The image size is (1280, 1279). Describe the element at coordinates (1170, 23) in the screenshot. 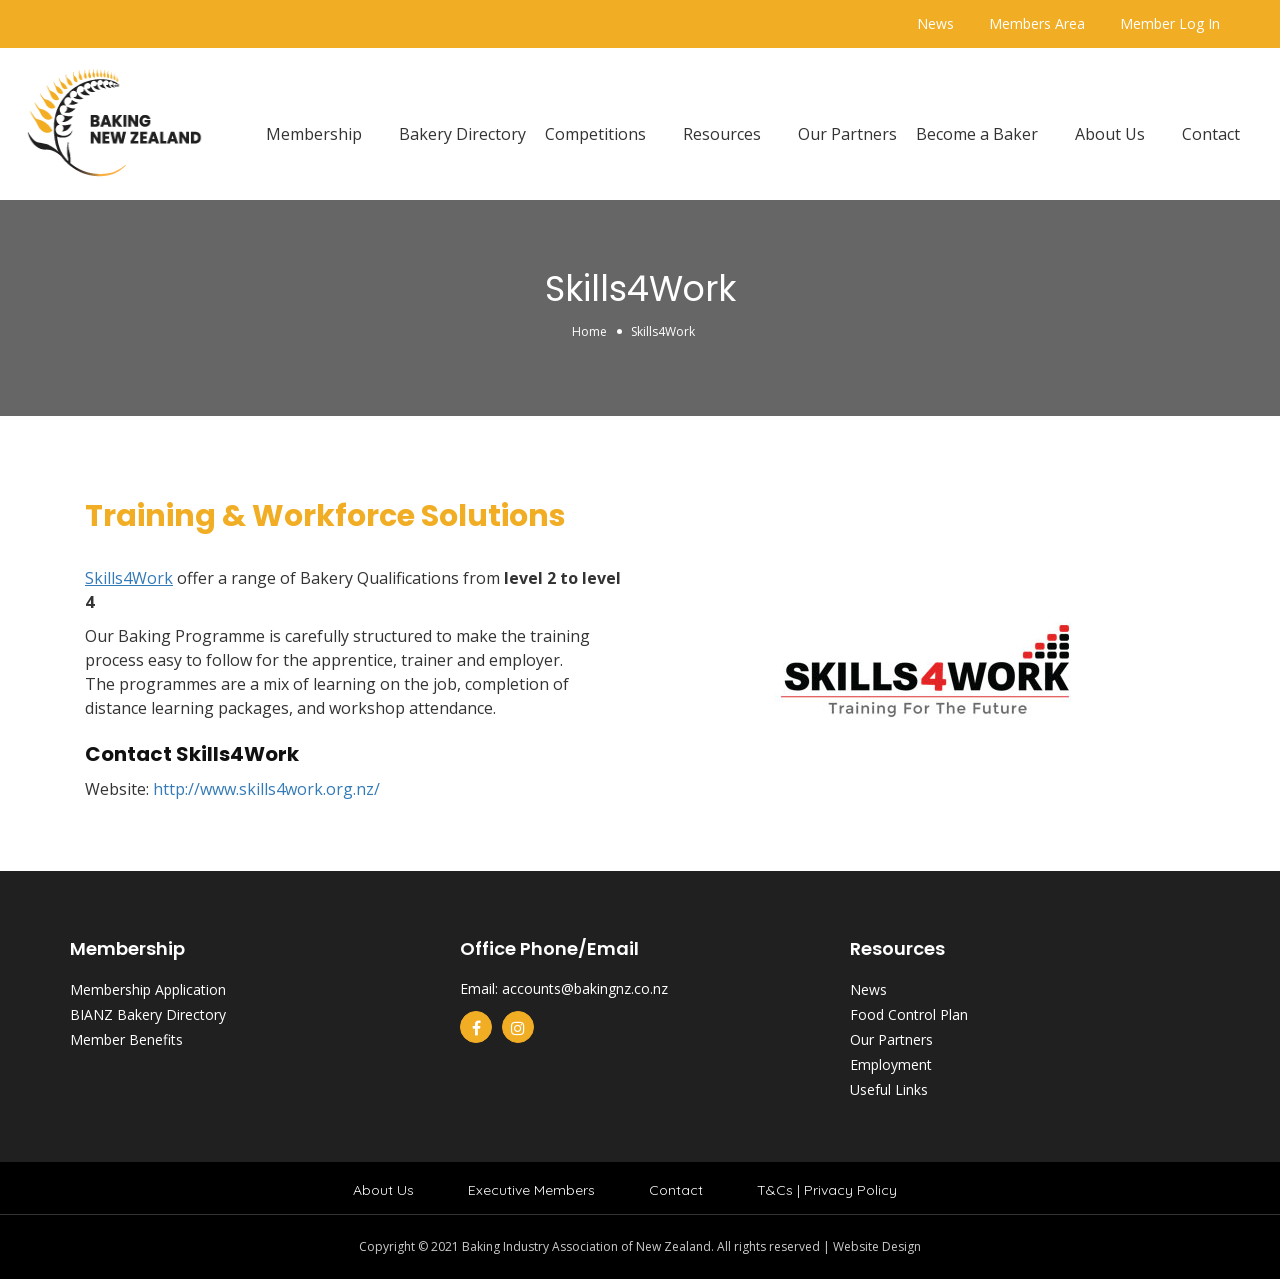

I see `Member Log In` at that location.